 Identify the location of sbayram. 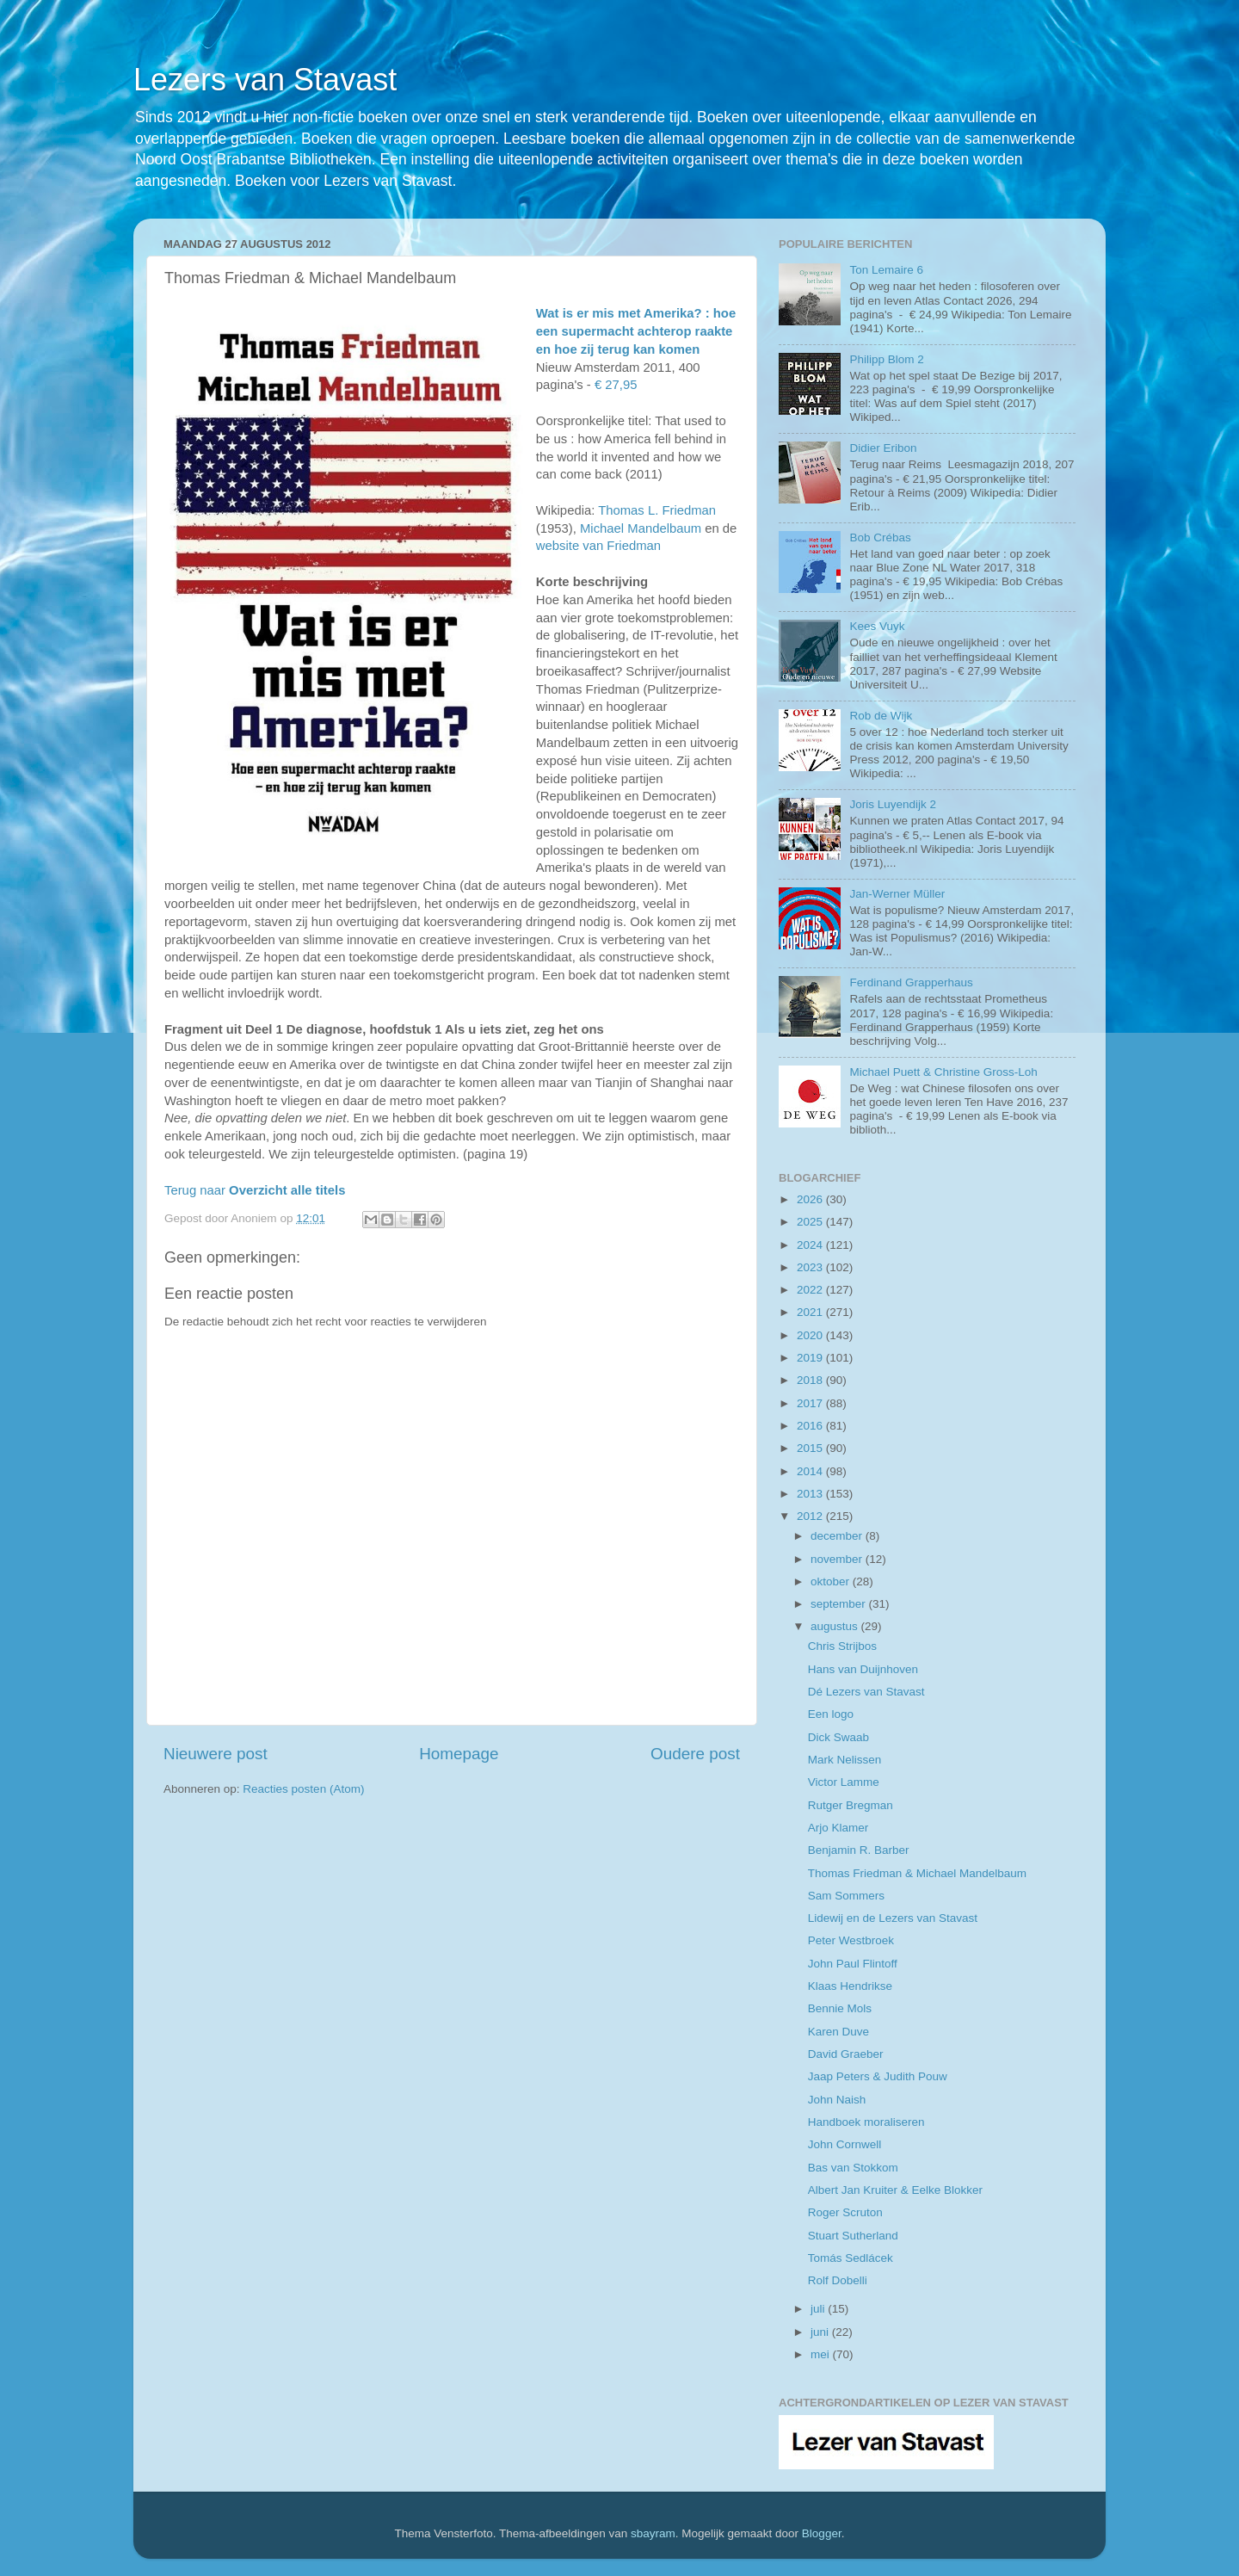
(653, 2533).